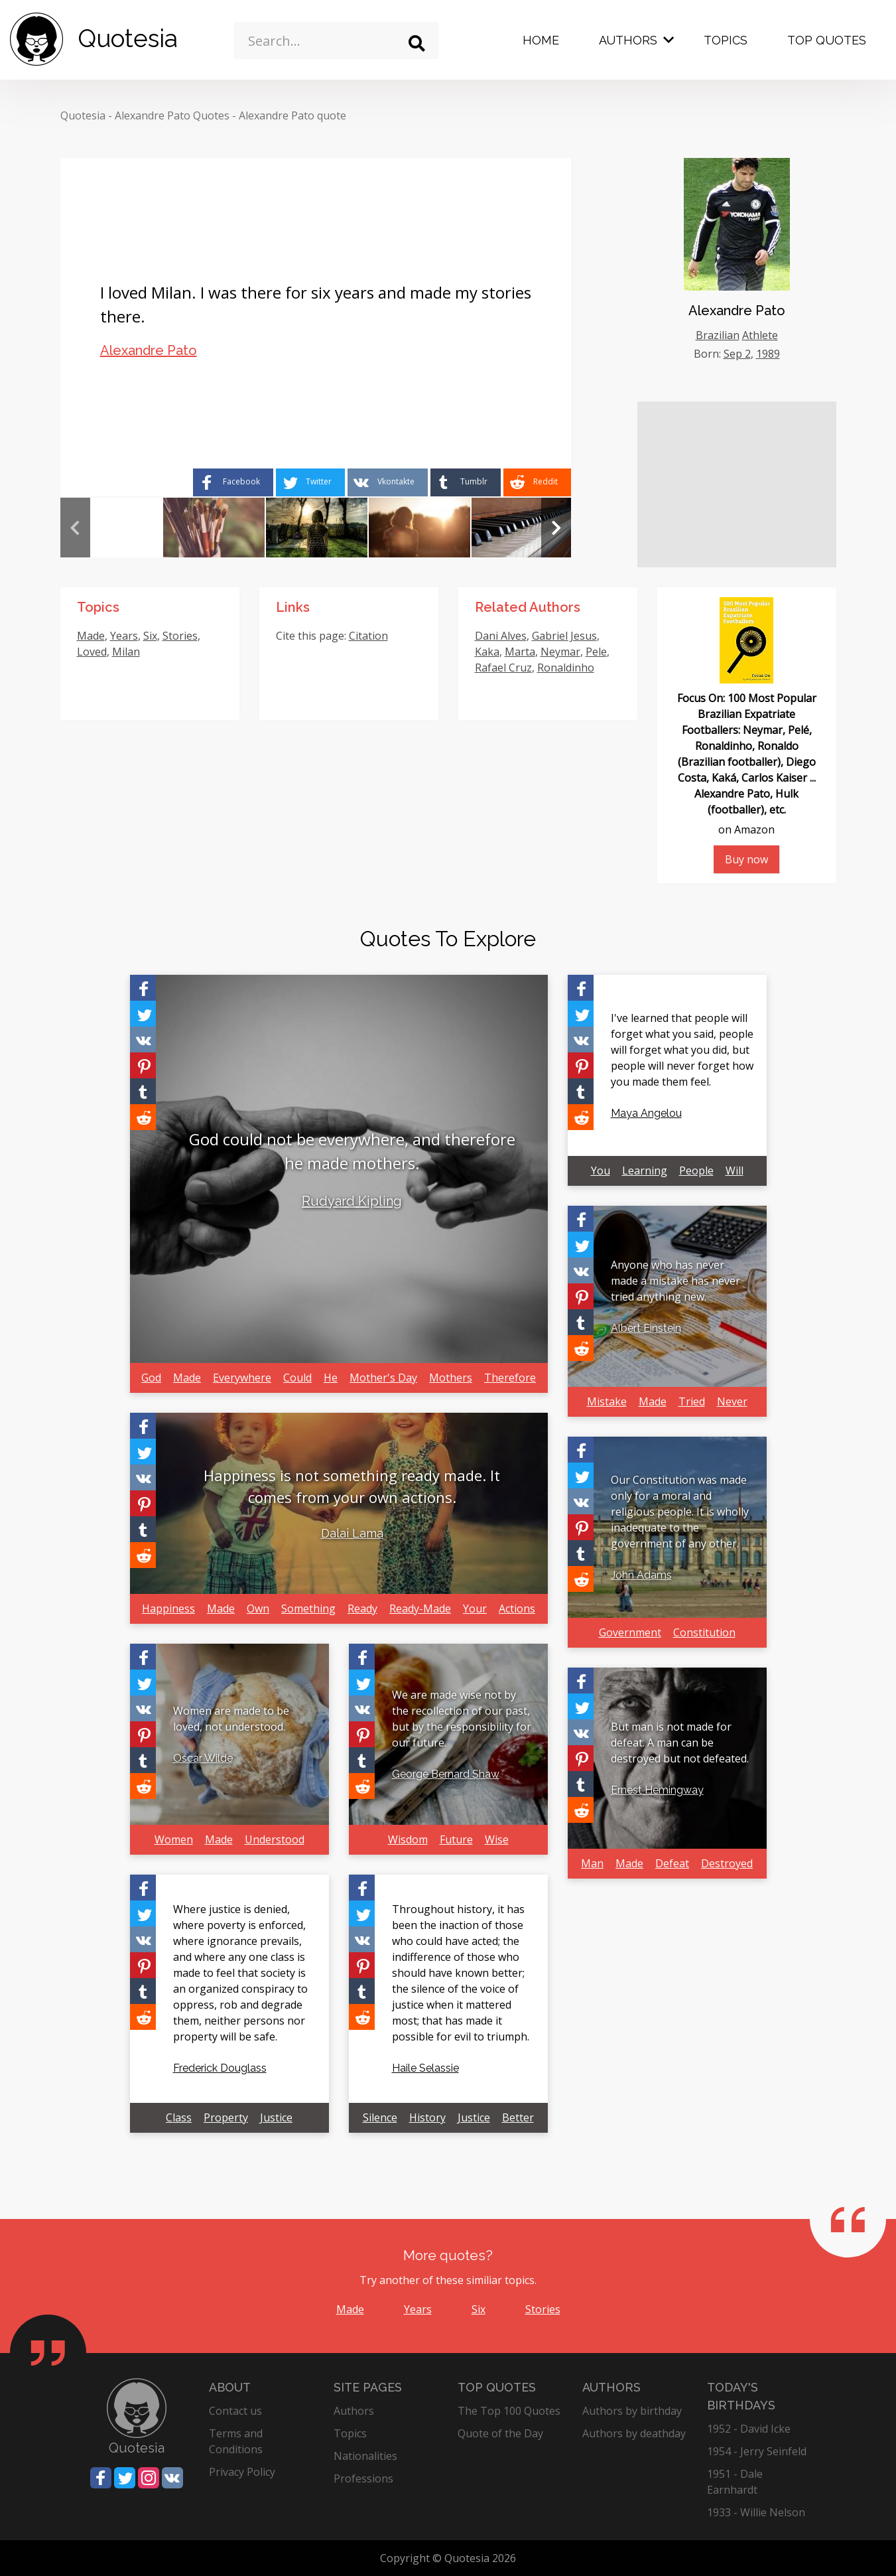  What do you see at coordinates (560, 651) in the screenshot?
I see `Neymar` at bounding box center [560, 651].